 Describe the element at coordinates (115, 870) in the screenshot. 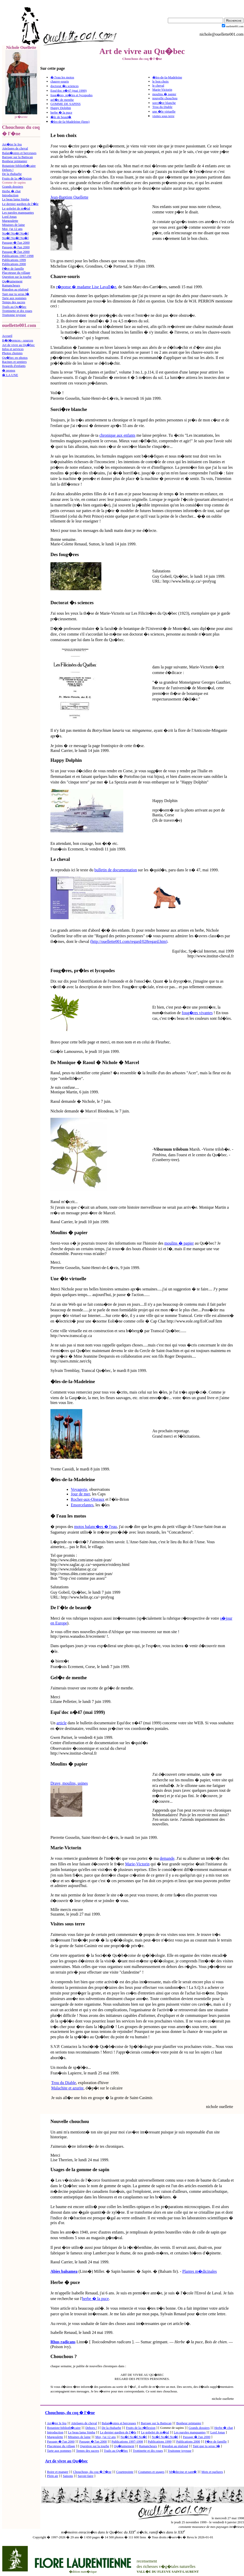

I see `bulletin de documentation` at that location.